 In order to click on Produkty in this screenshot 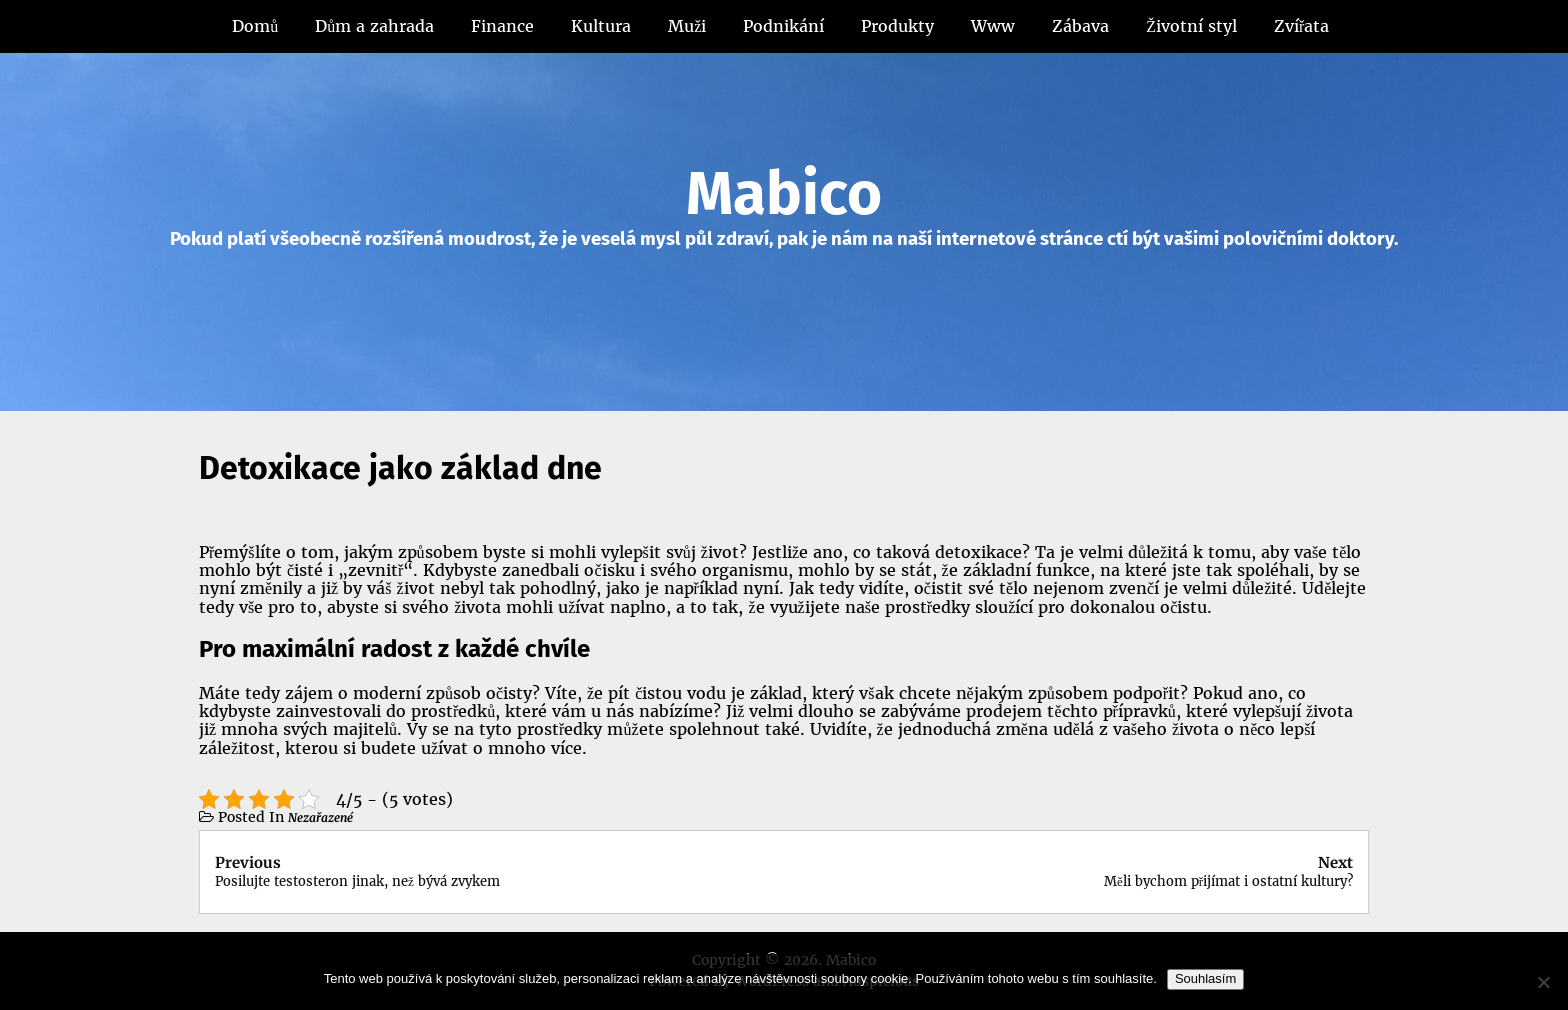, I will do `click(897, 26)`.